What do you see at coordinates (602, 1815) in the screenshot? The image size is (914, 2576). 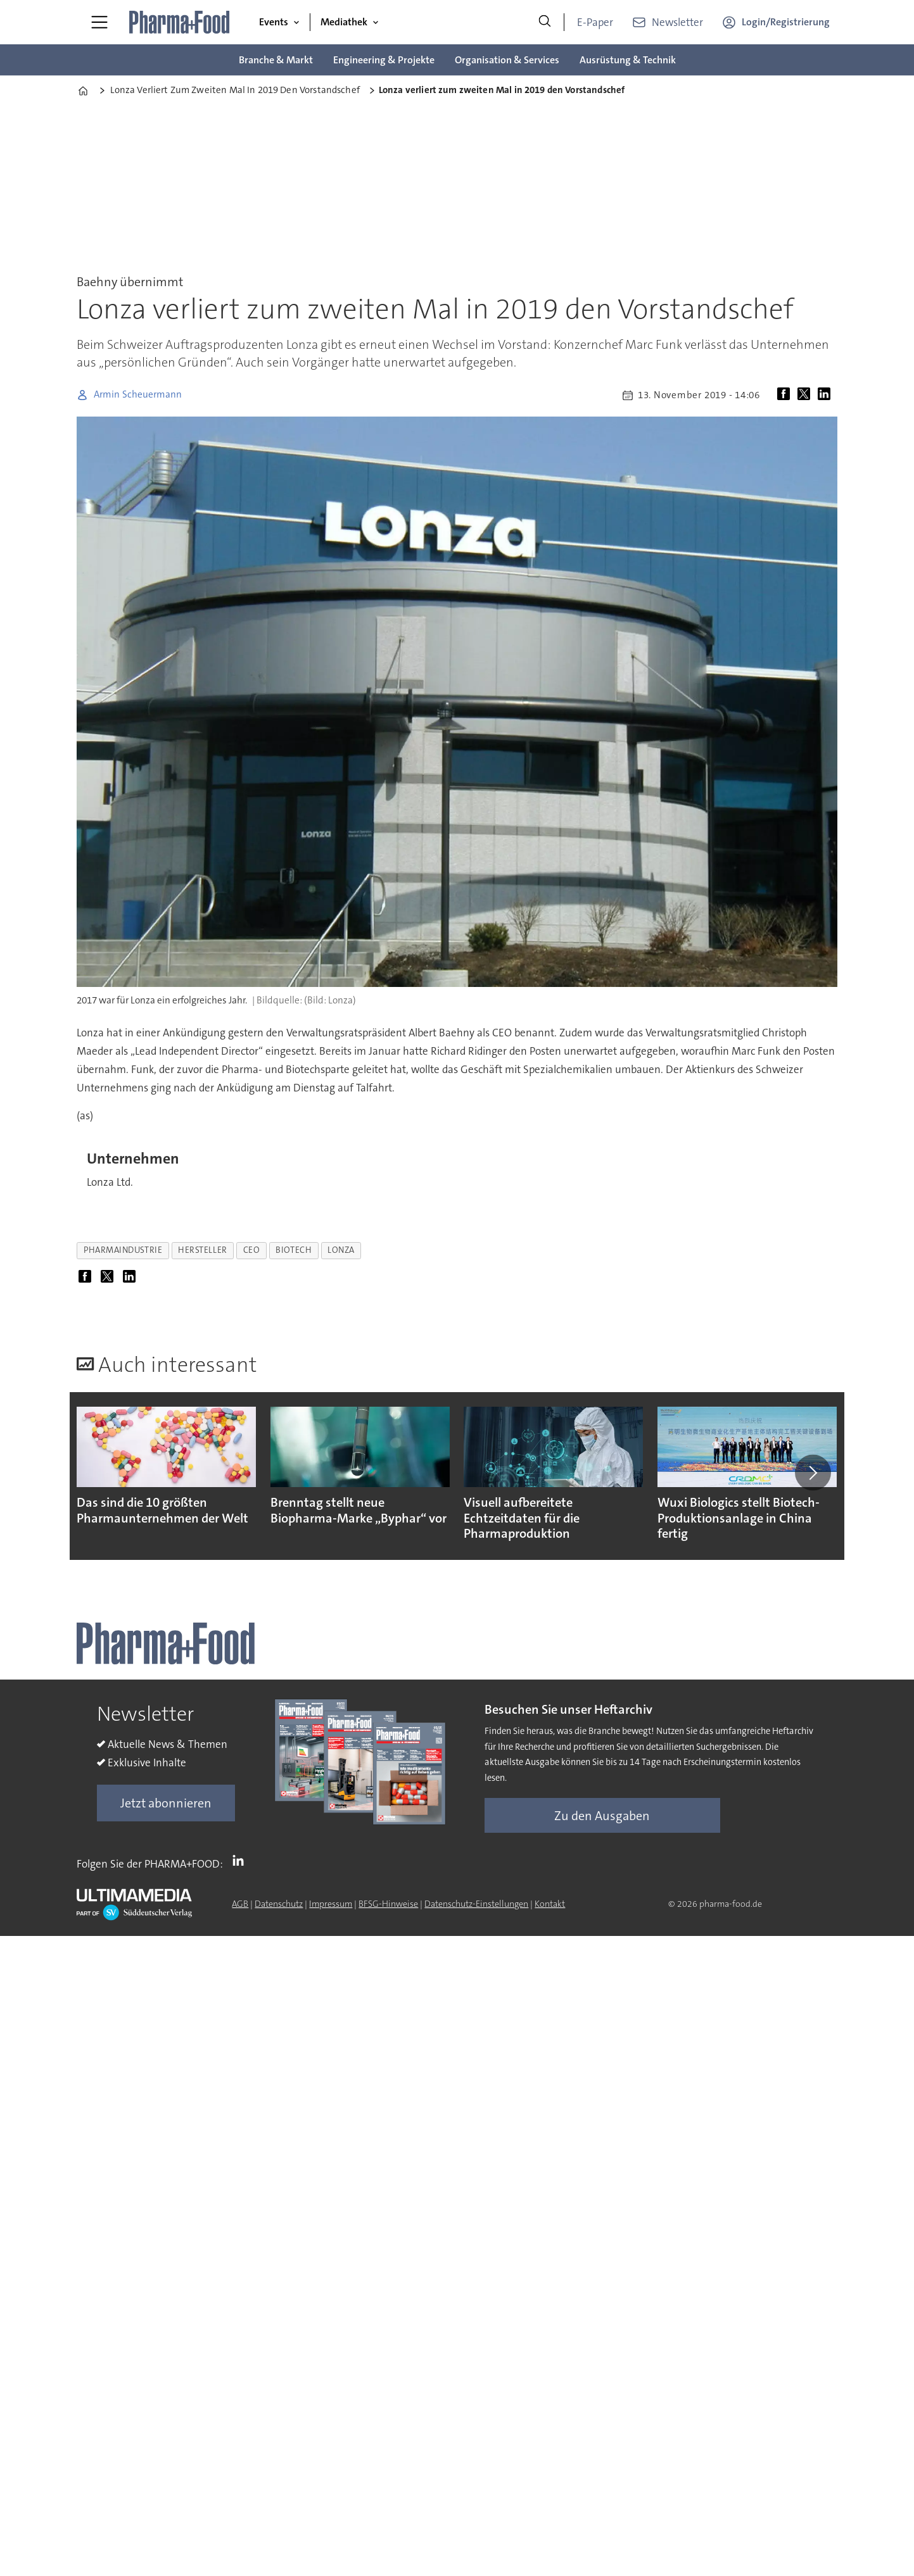 I see `Zu den Ausgaben` at bounding box center [602, 1815].